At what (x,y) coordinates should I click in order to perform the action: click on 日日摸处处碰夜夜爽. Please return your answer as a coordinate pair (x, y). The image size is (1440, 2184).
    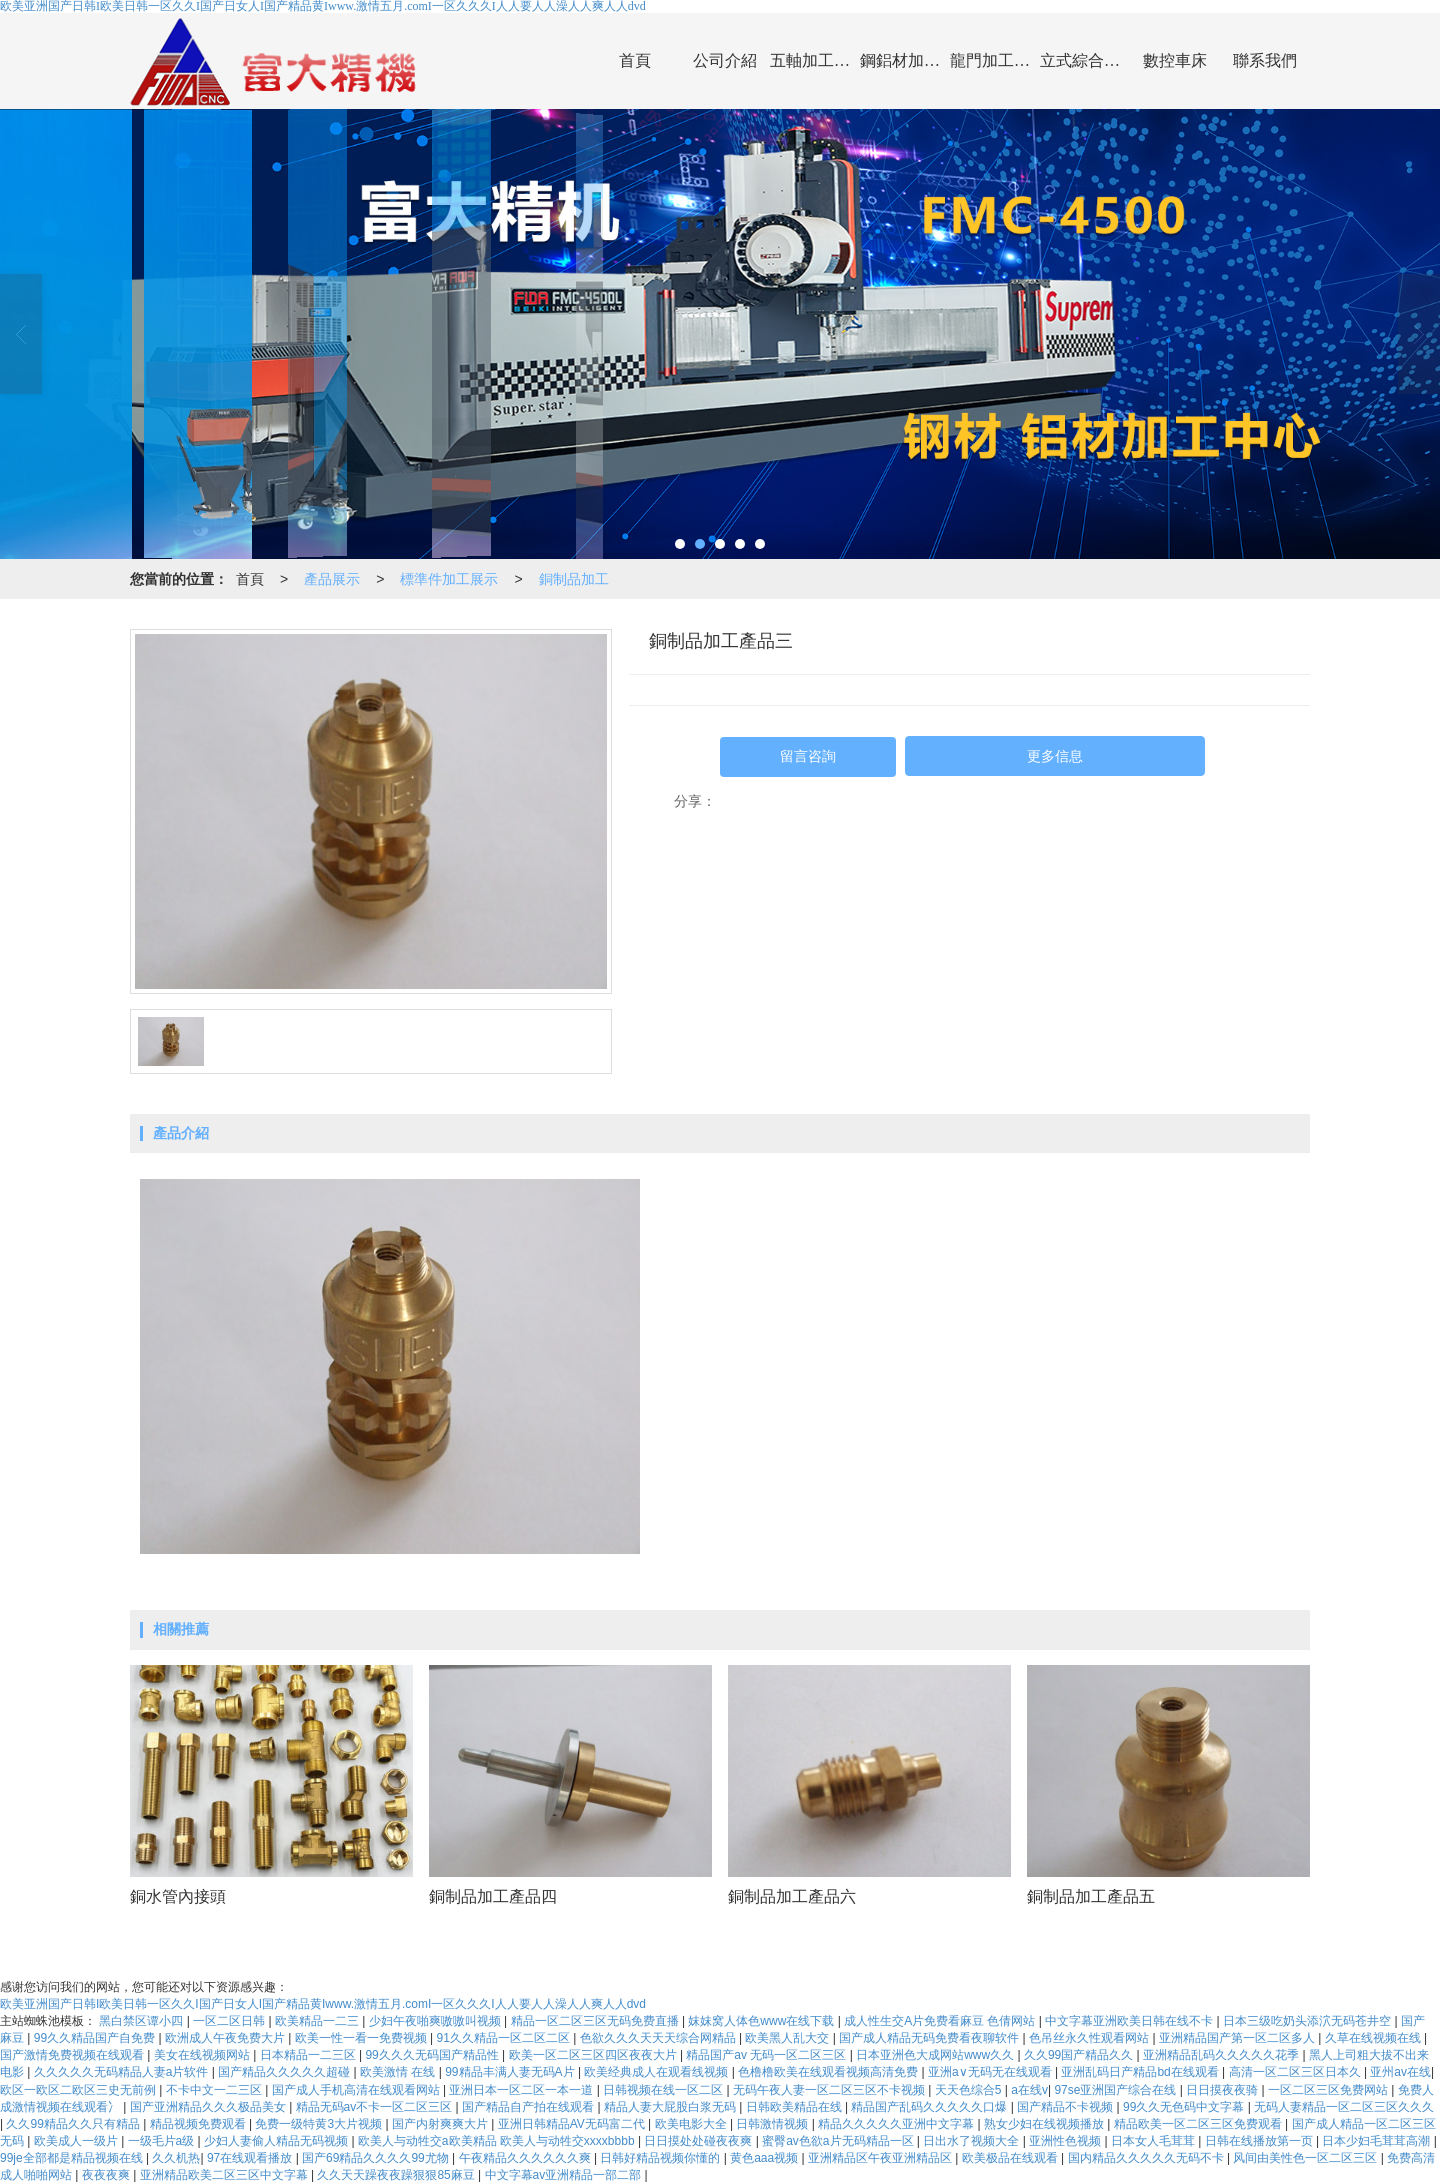
    Looking at the image, I should click on (699, 2141).